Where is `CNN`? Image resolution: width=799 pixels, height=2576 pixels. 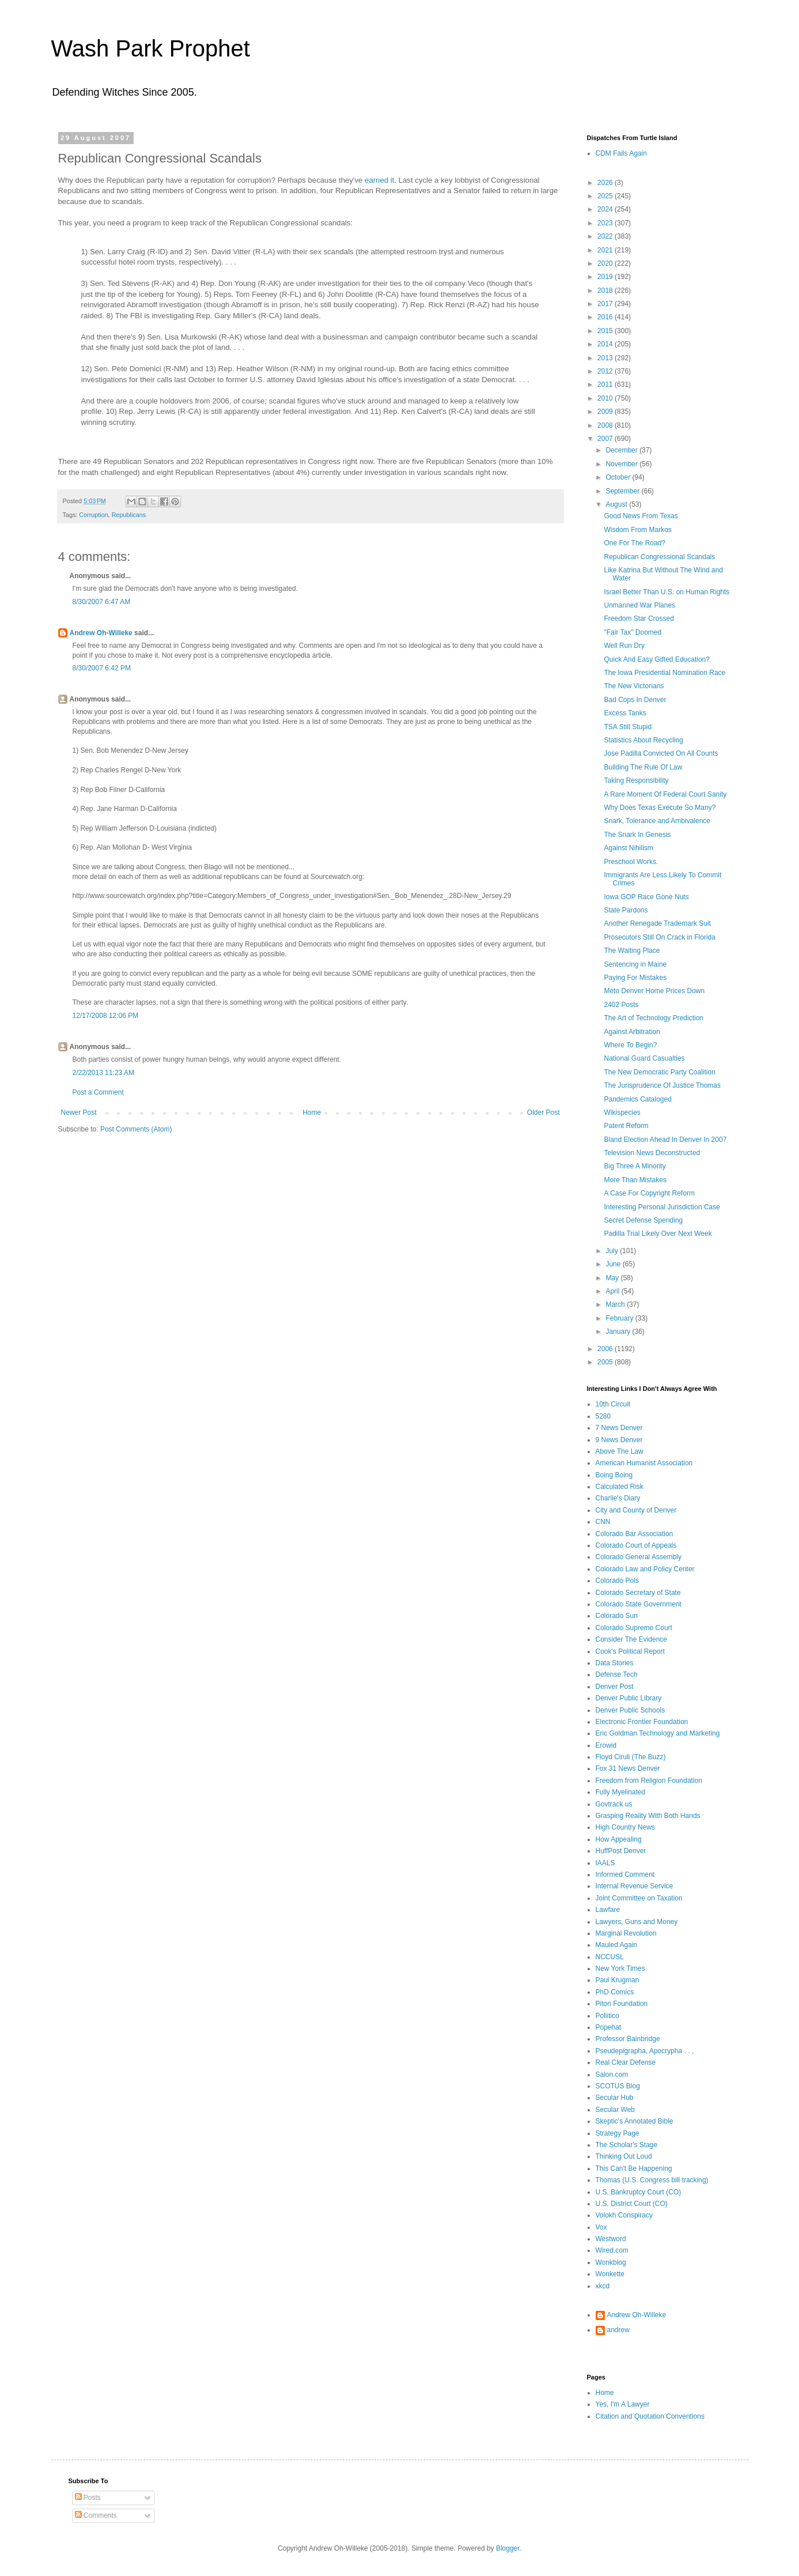 CNN is located at coordinates (603, 1522).